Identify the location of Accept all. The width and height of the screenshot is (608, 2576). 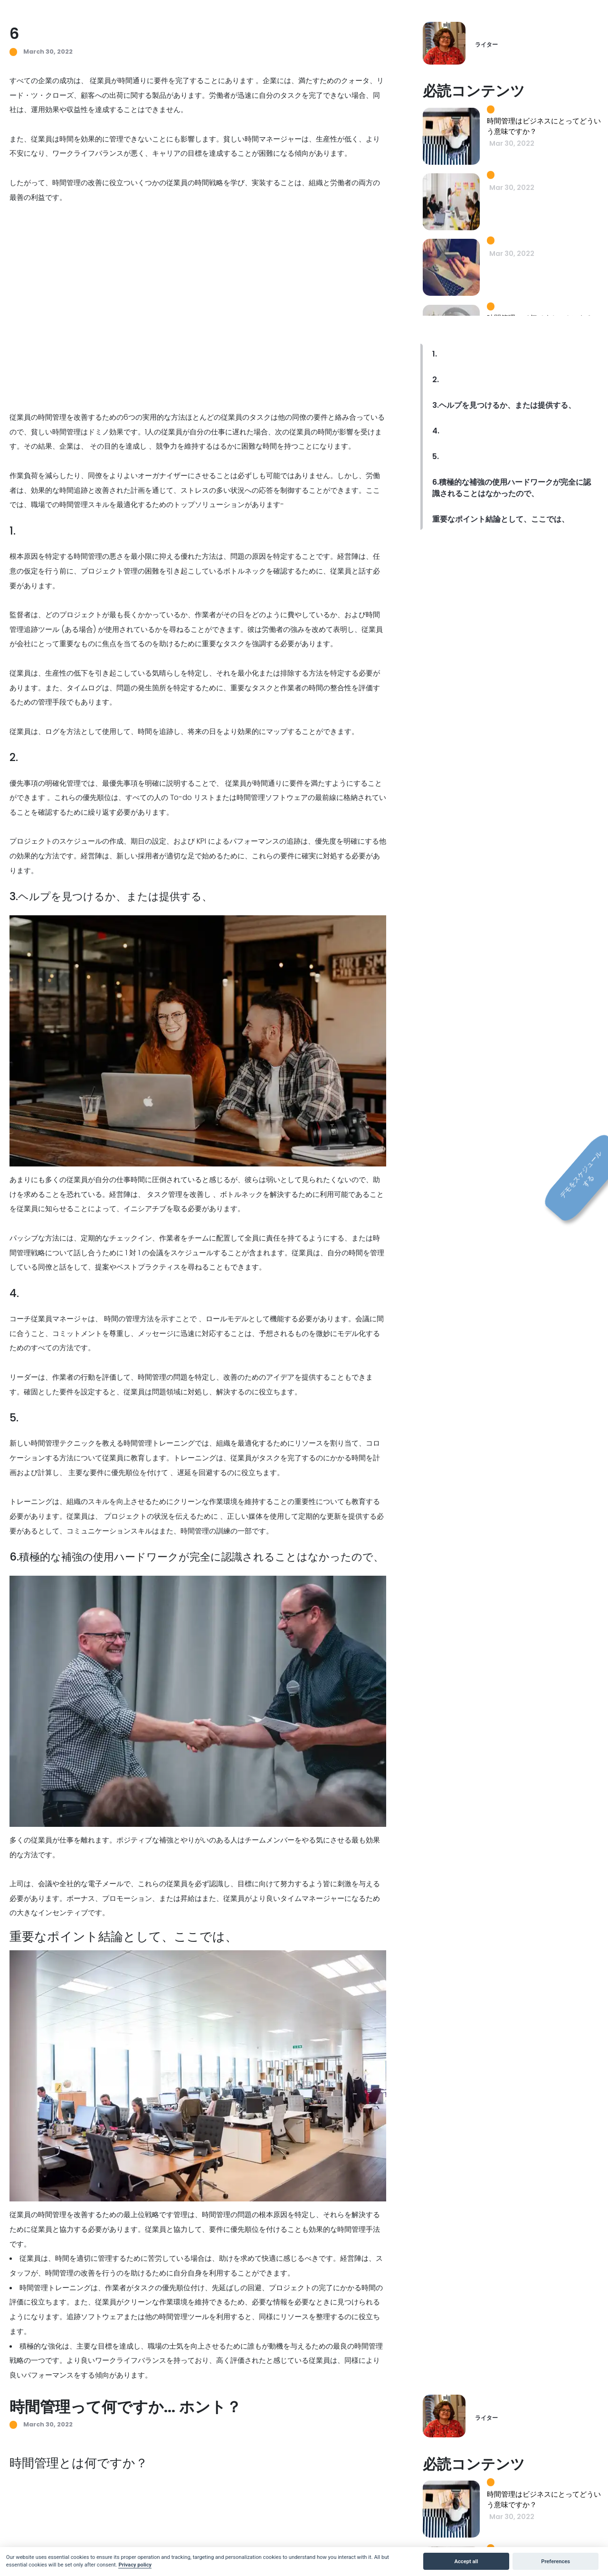
(466, 2561).